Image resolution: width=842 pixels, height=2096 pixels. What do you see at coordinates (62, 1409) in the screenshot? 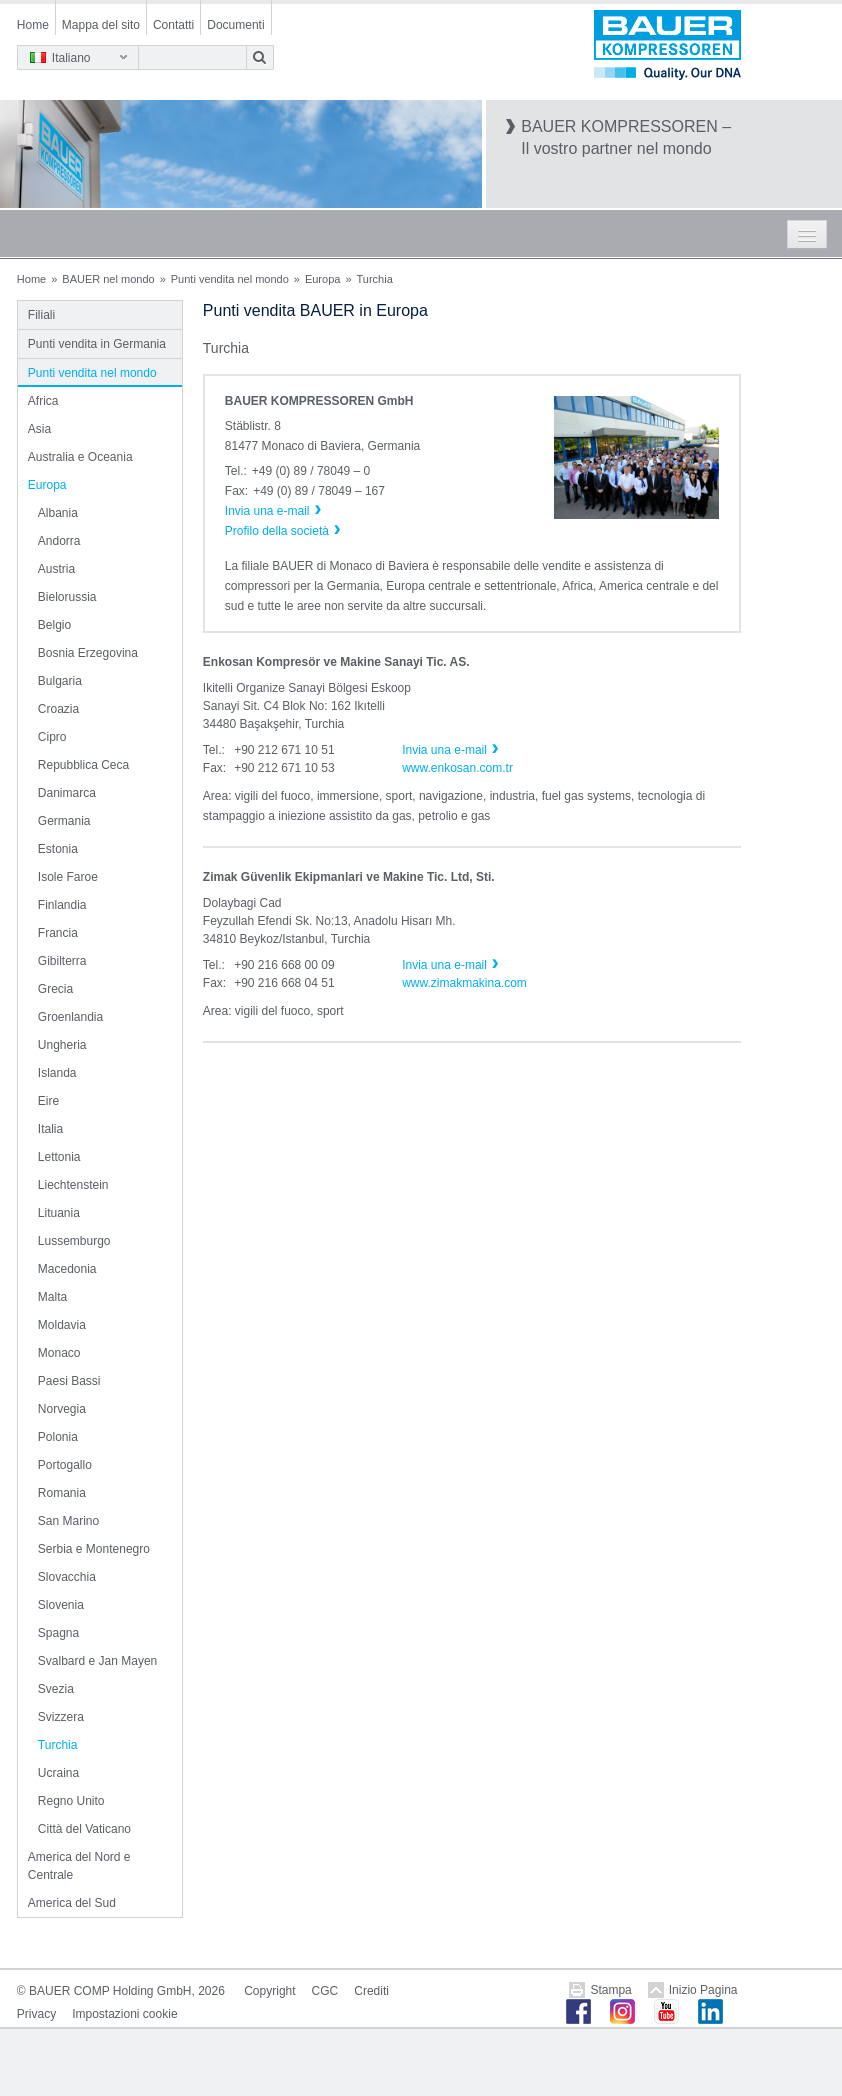
I see `Norvegia` at bounding box center [62, 1409].